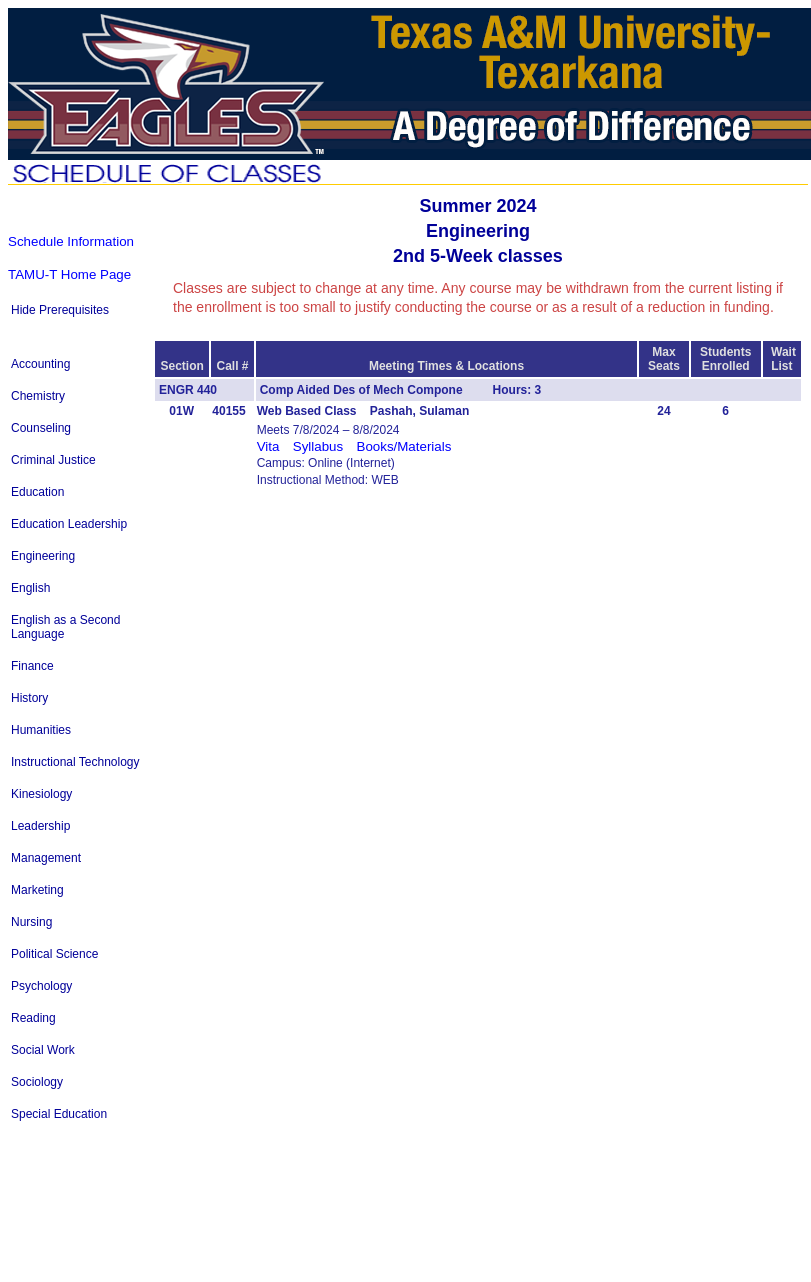  I want to click on Education Leadership, so click(69, 524).